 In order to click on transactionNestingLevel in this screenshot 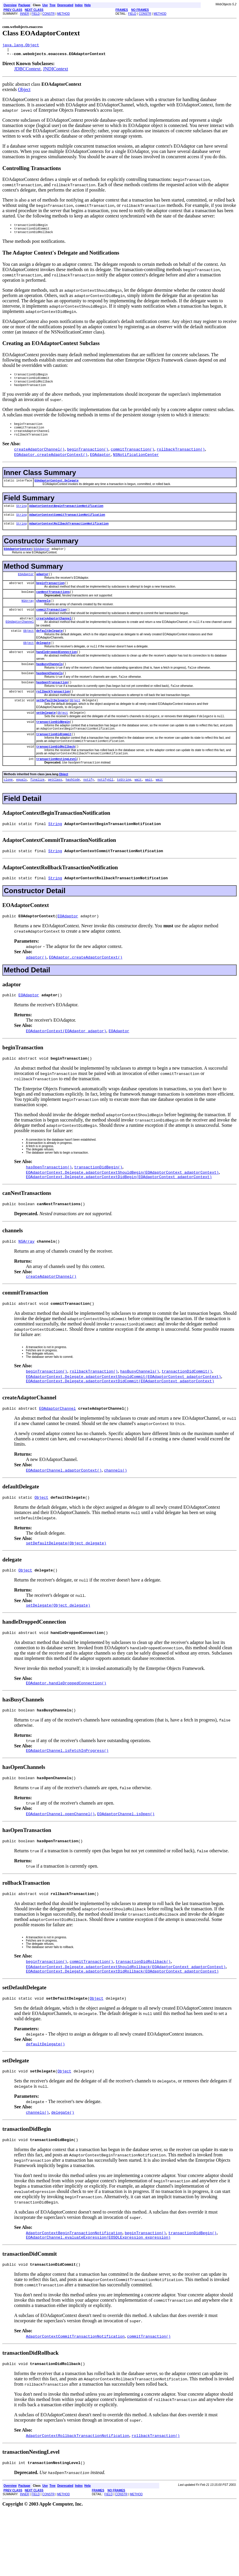, I will do `click(56, 795)`.